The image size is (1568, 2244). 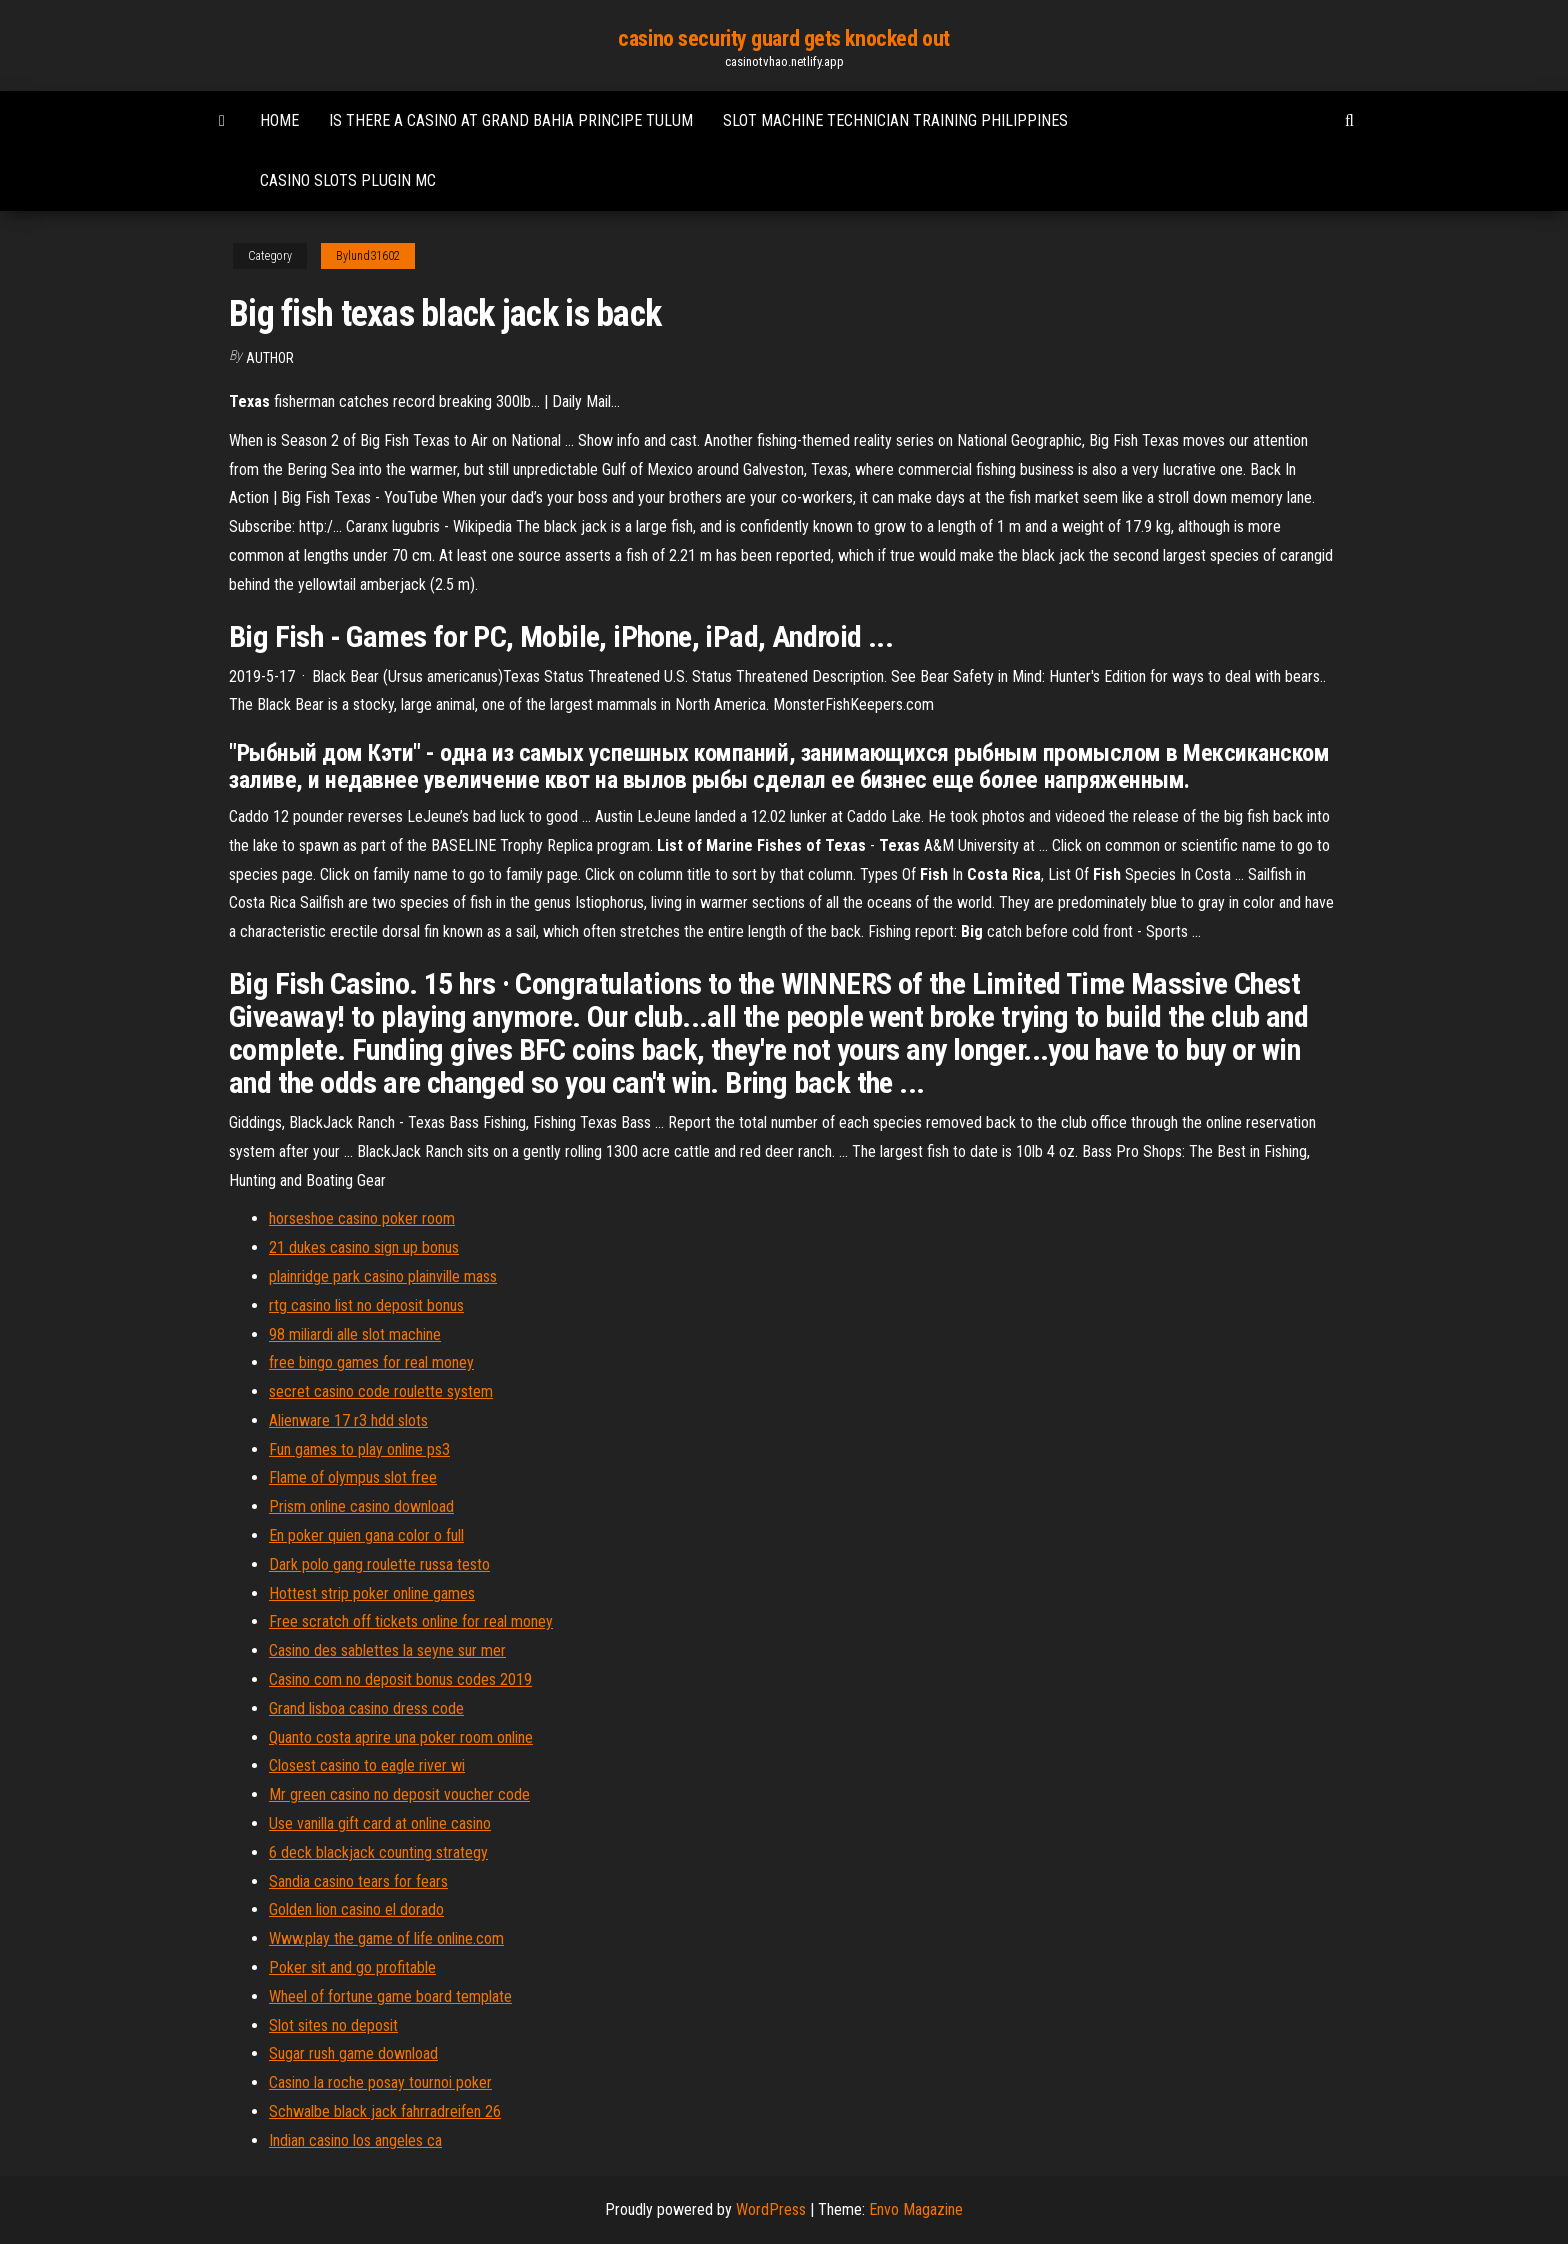 What do you see at coordinates (348, 180) in the screenshot?
I see `Casino slots plugin mc` at bounding box center [348, 180].